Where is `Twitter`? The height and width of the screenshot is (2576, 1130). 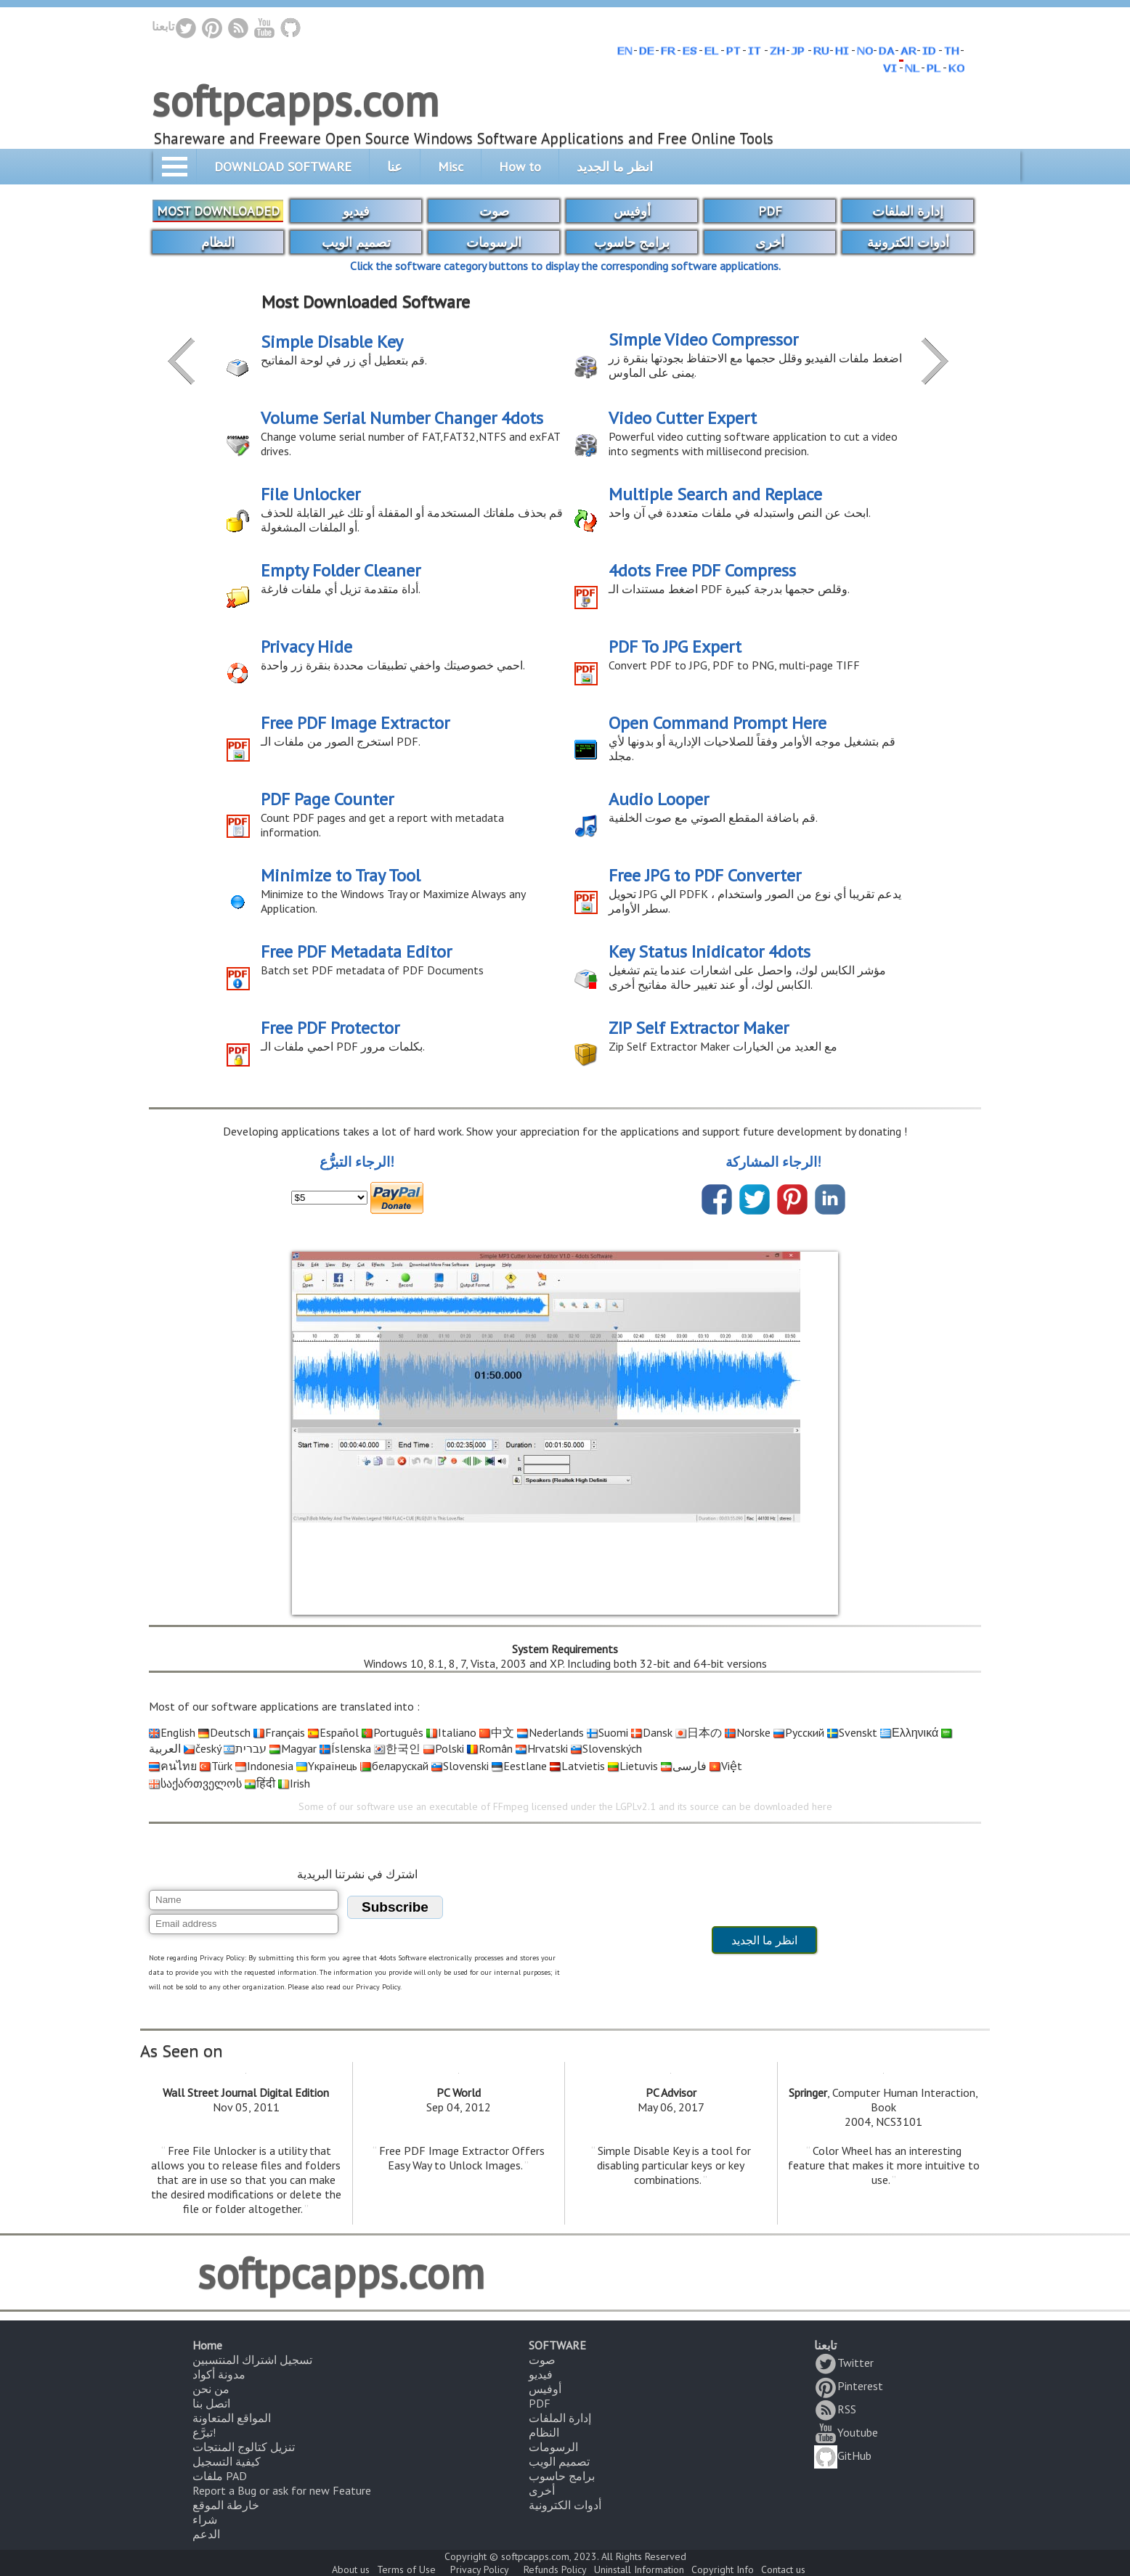
Twitter is located at coordinates (844, 2362).